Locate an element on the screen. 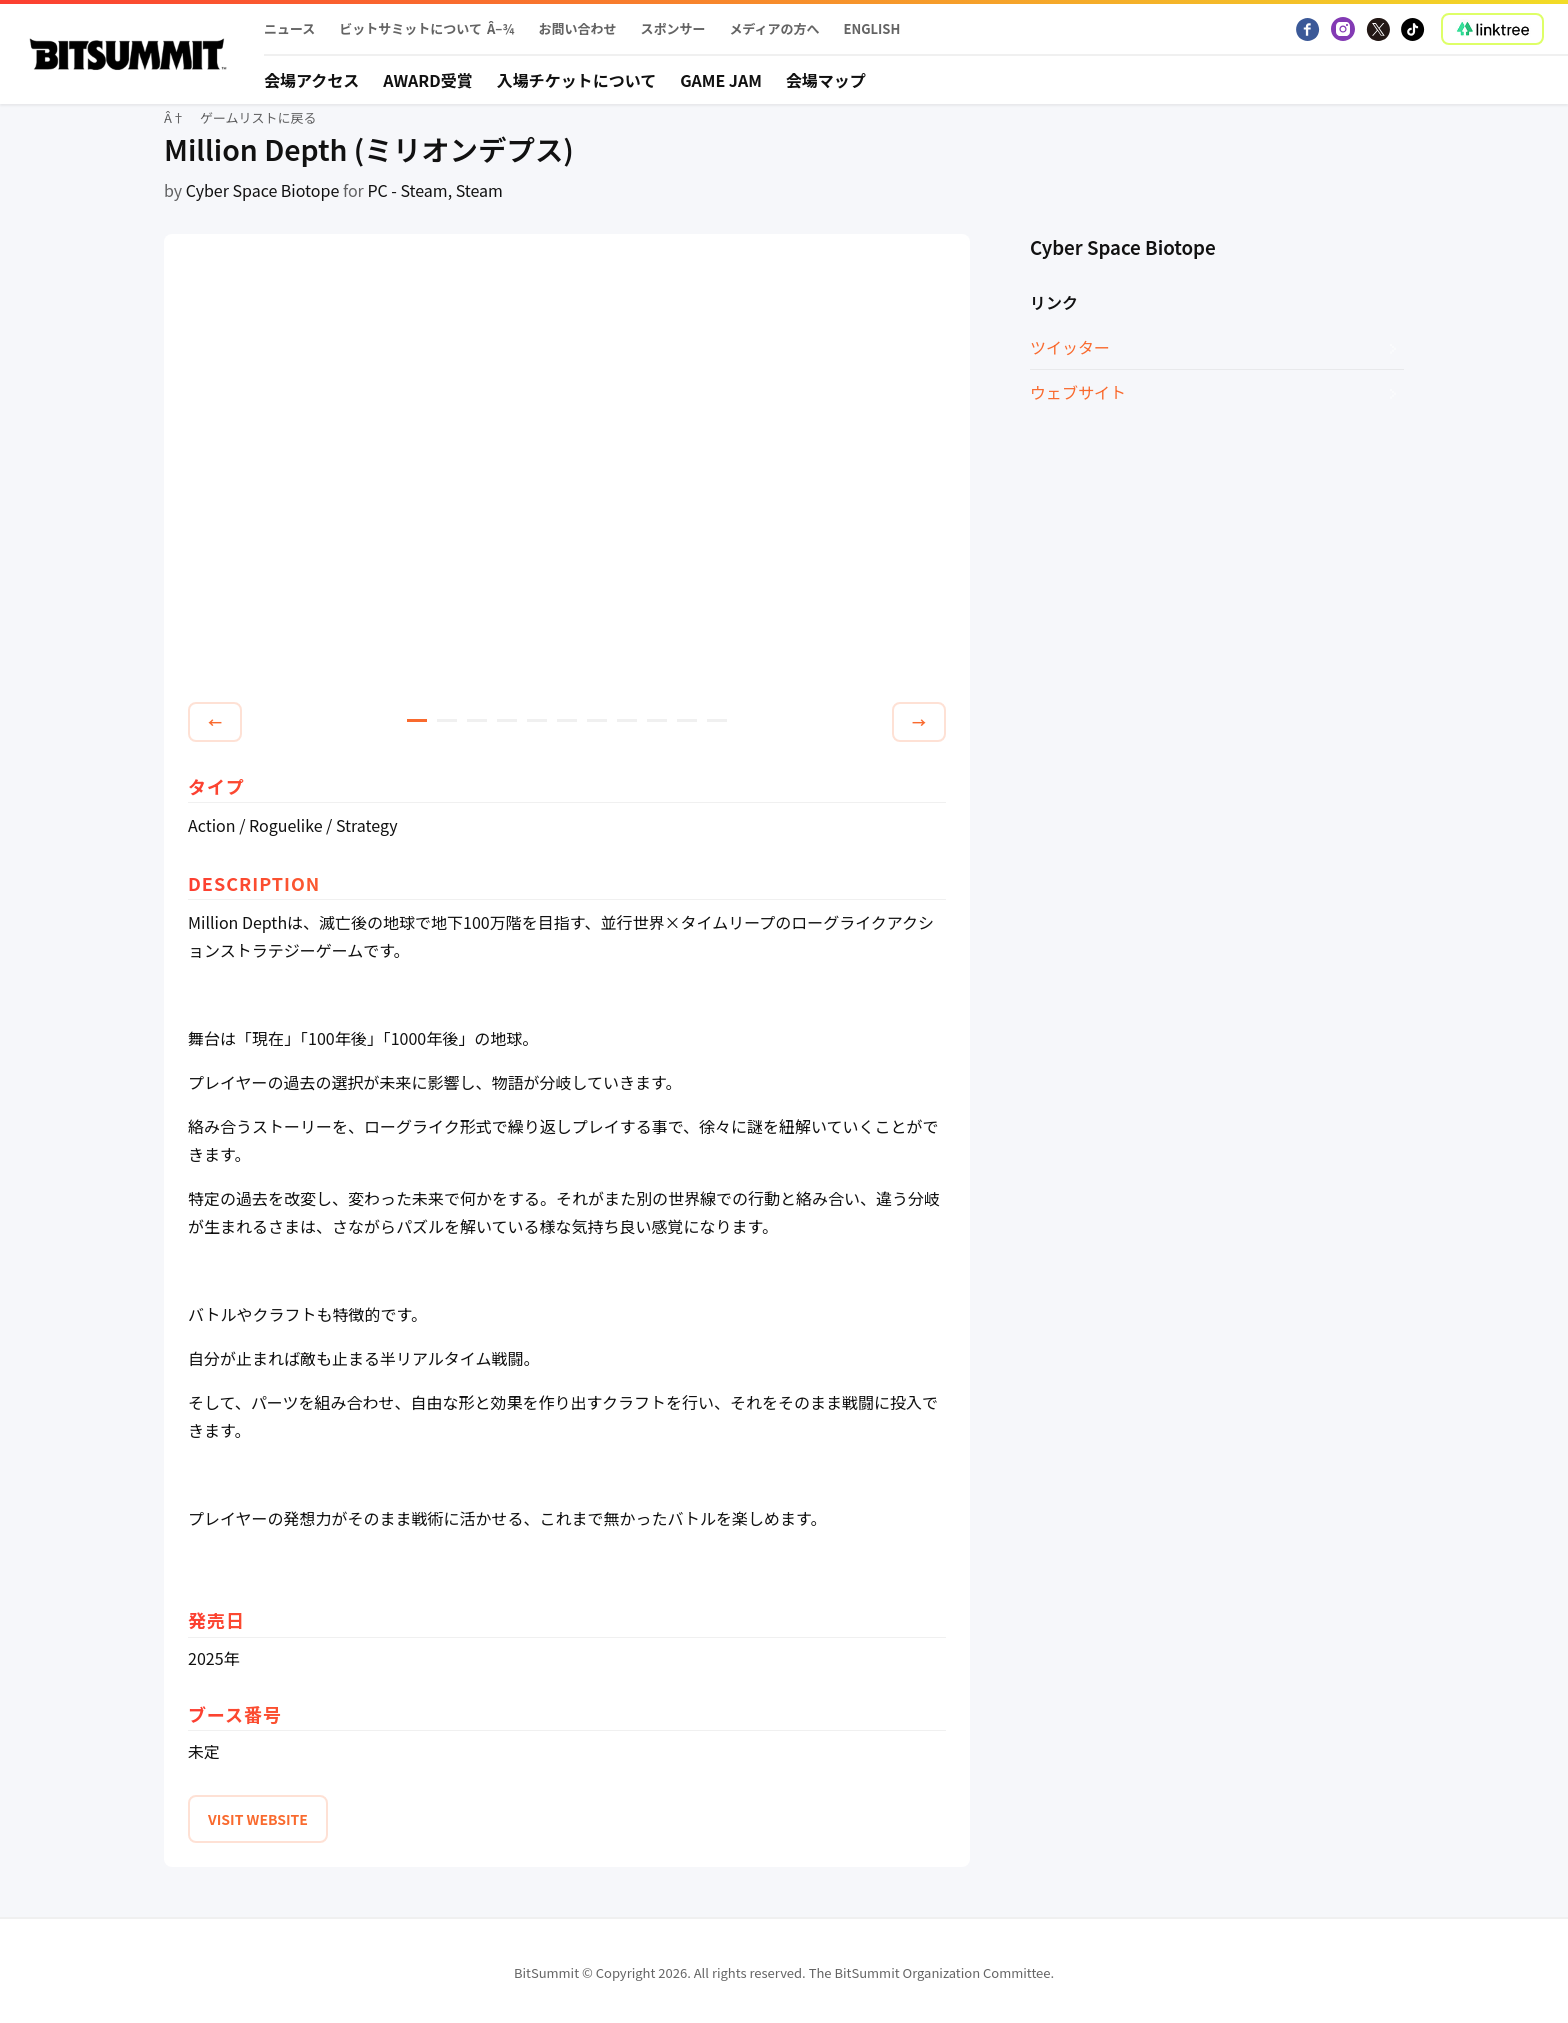  スポンサー is located at coordinates (672, 28).